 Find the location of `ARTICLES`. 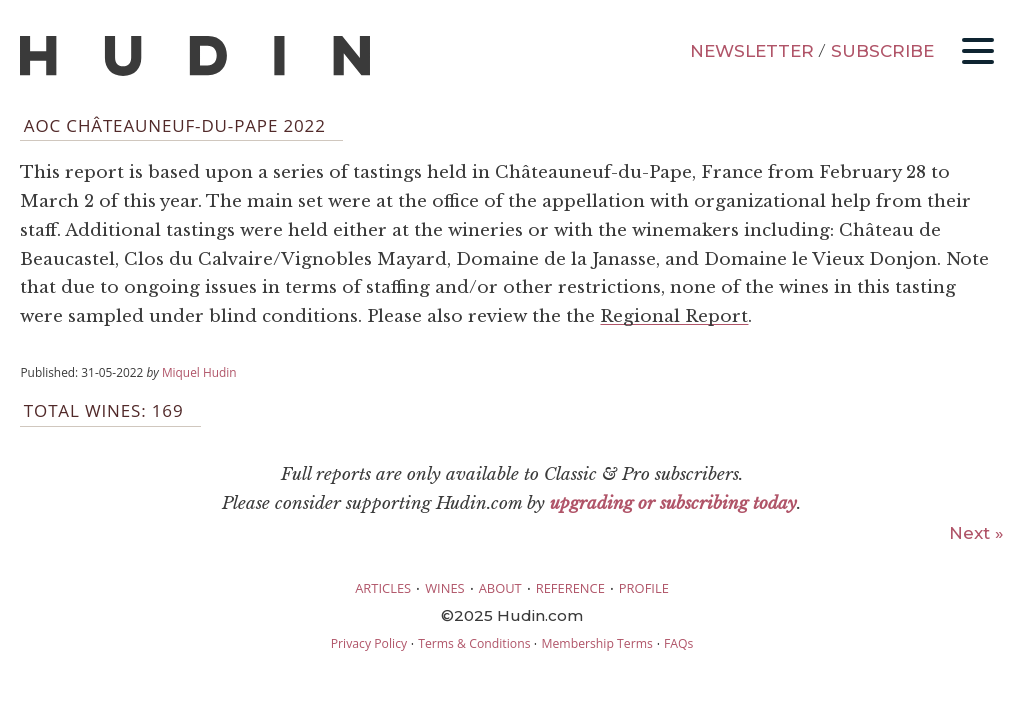

ARTICLES is located at coordinates (383, 588).